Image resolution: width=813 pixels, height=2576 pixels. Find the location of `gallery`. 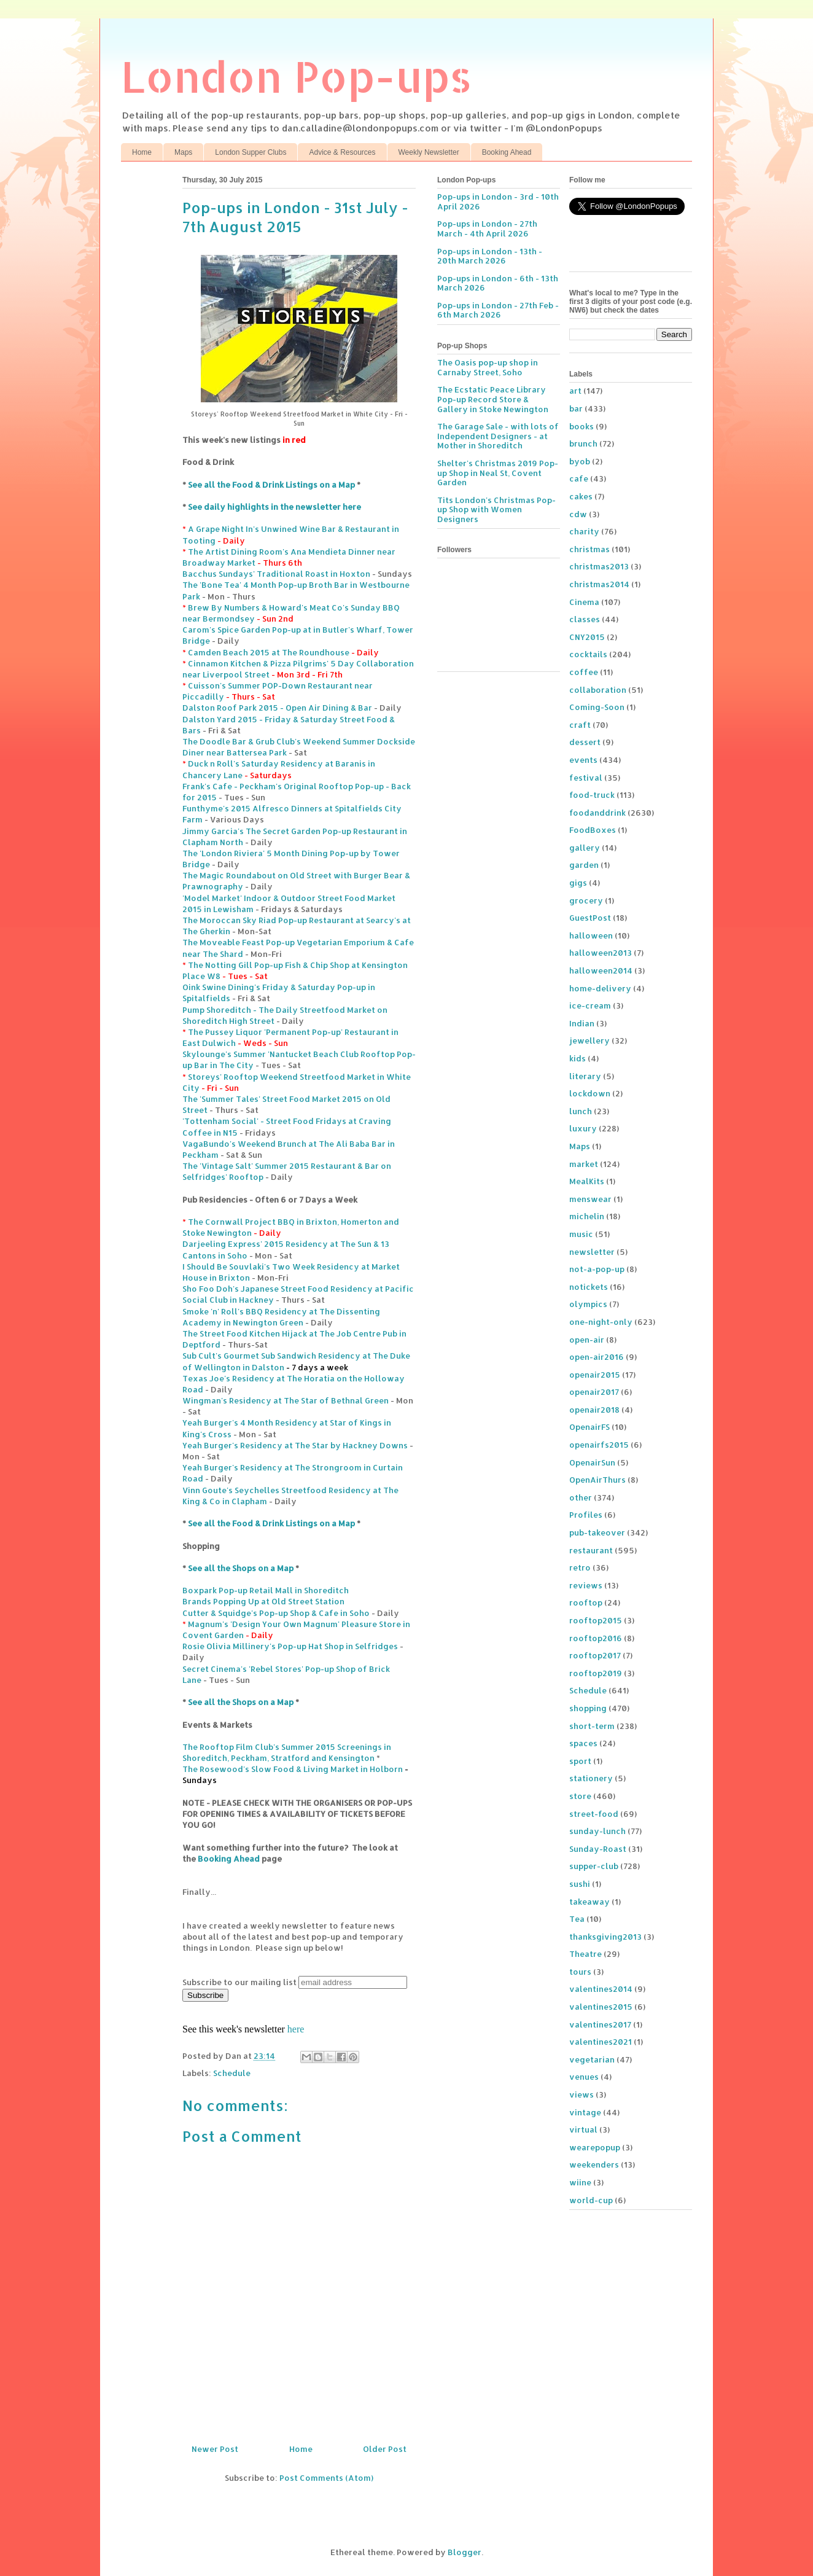

gallery is located at coordinates (584, 848).